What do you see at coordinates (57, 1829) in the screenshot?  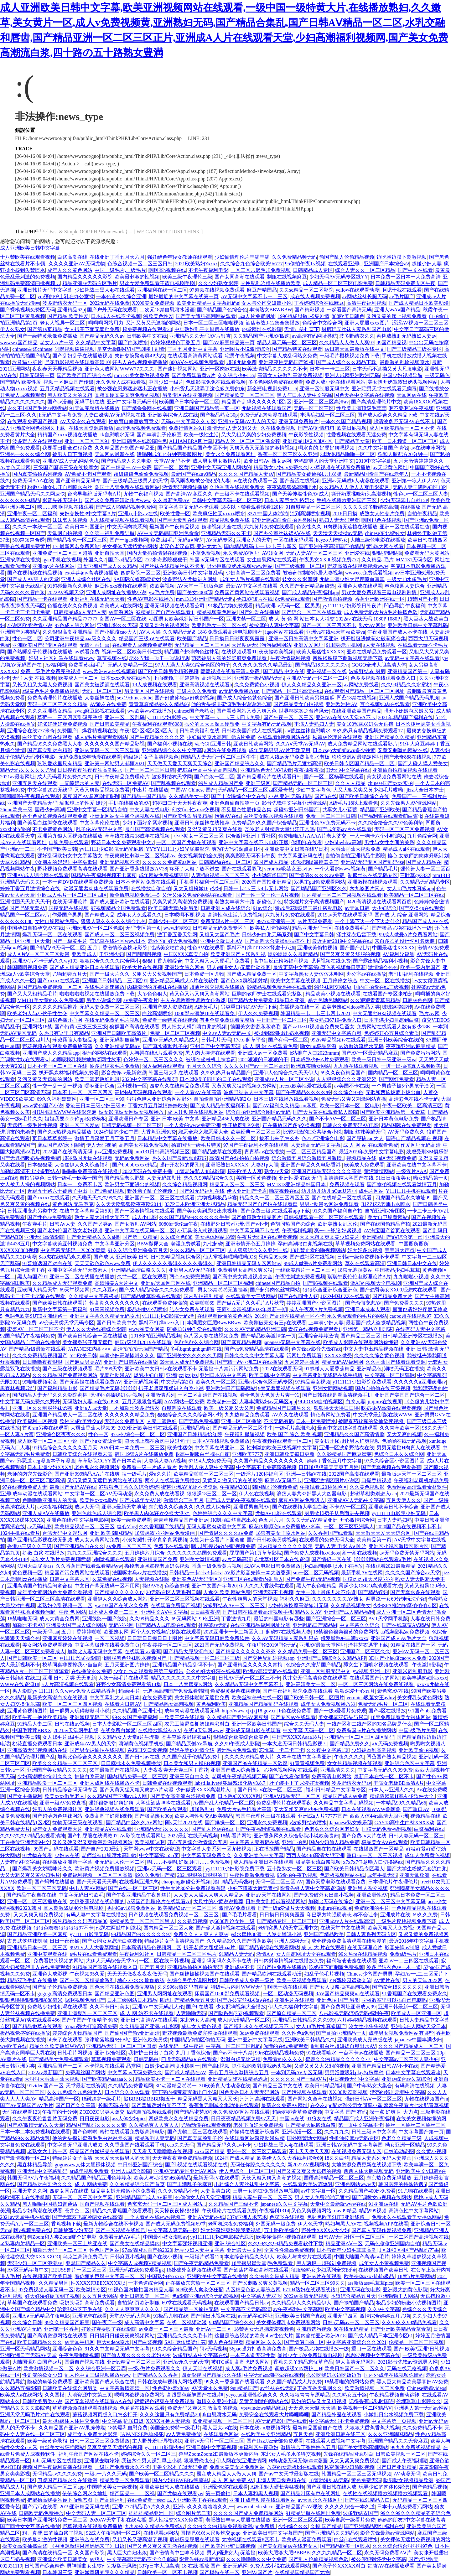 I see `成年女人免费观看大片` at bounding box center [57, 1829].